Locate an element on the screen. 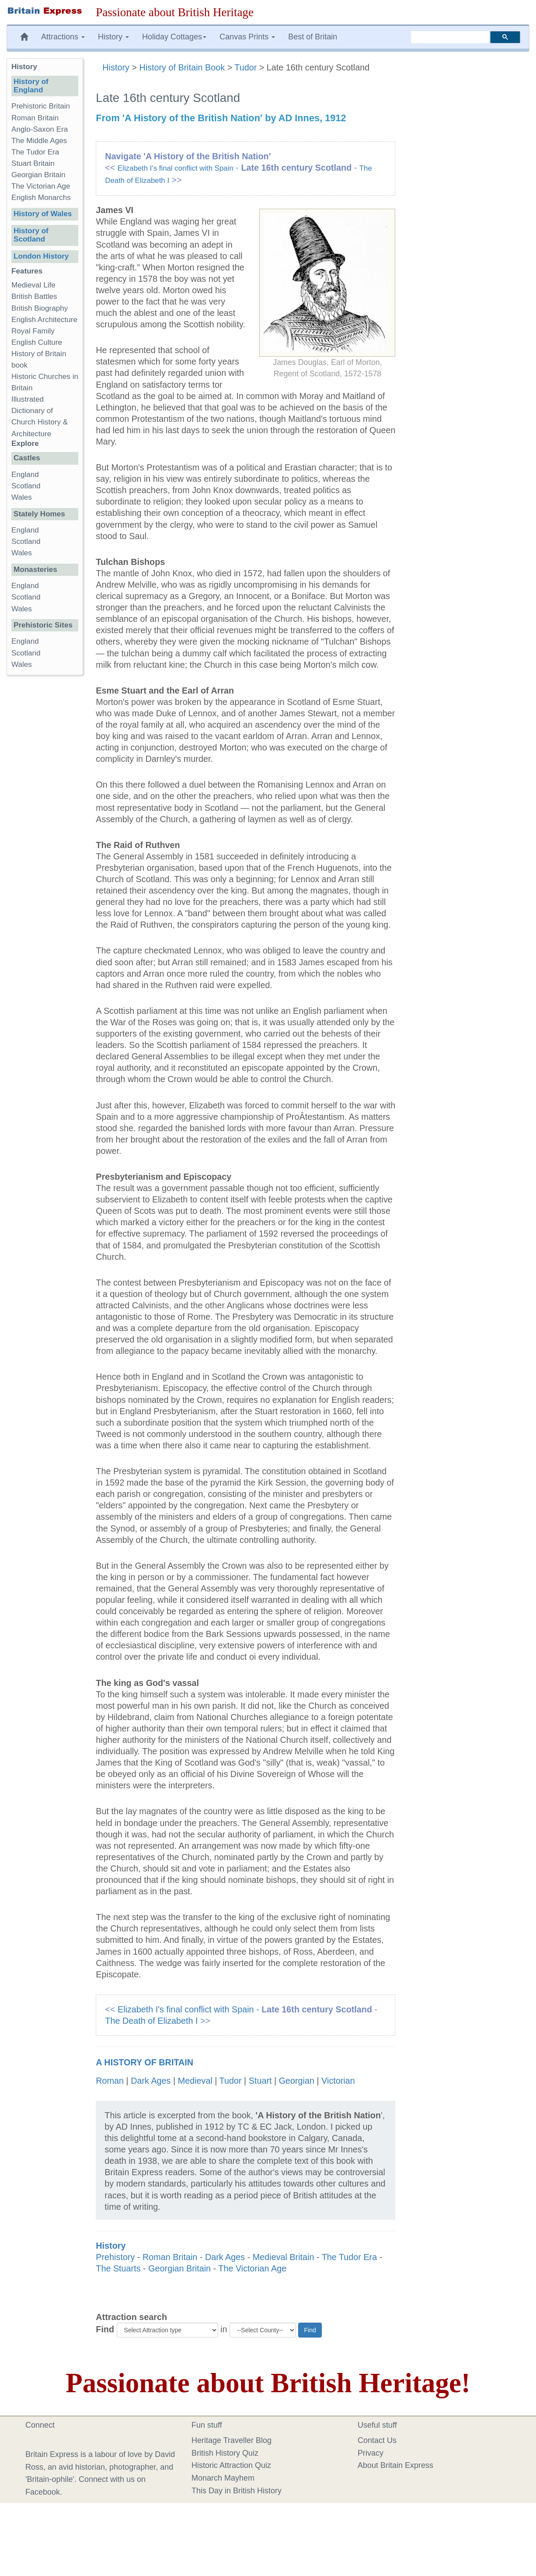  English Monarchs is located at coordinates (41, 197).